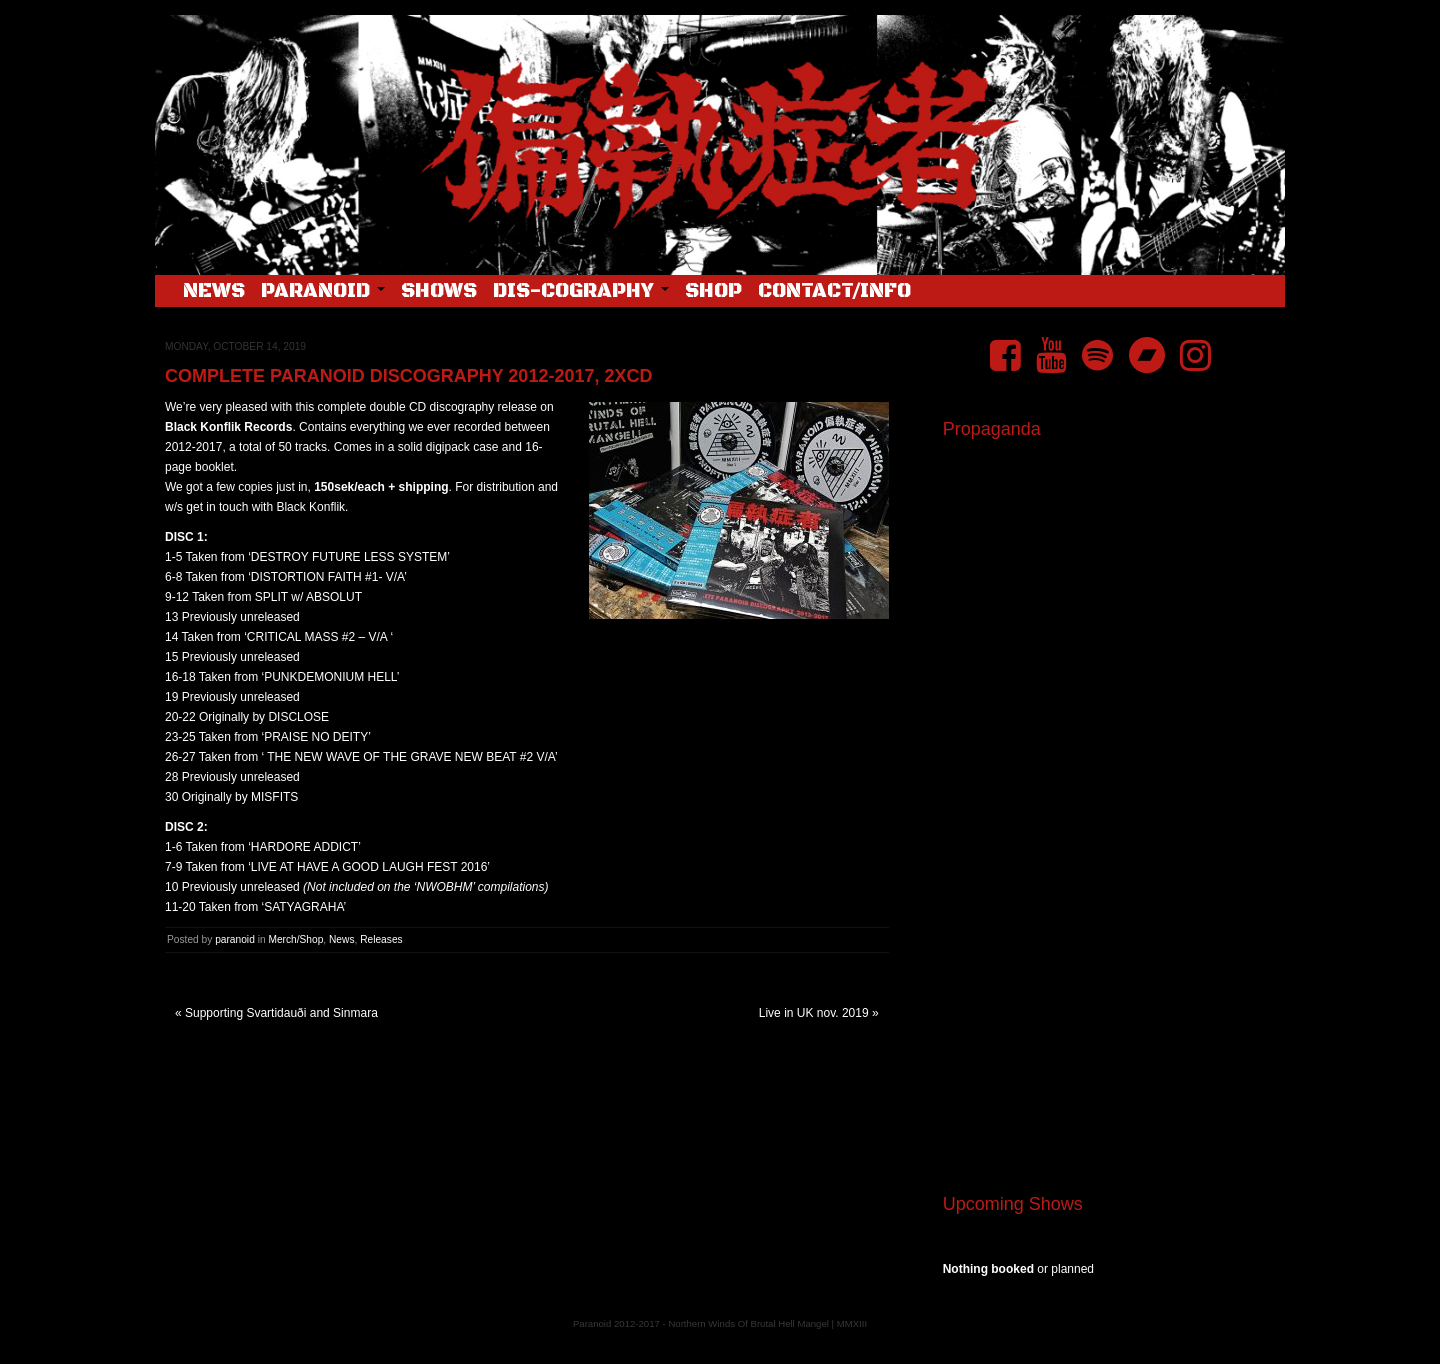  I want to click on Merch/Shop, so click(295, 939).